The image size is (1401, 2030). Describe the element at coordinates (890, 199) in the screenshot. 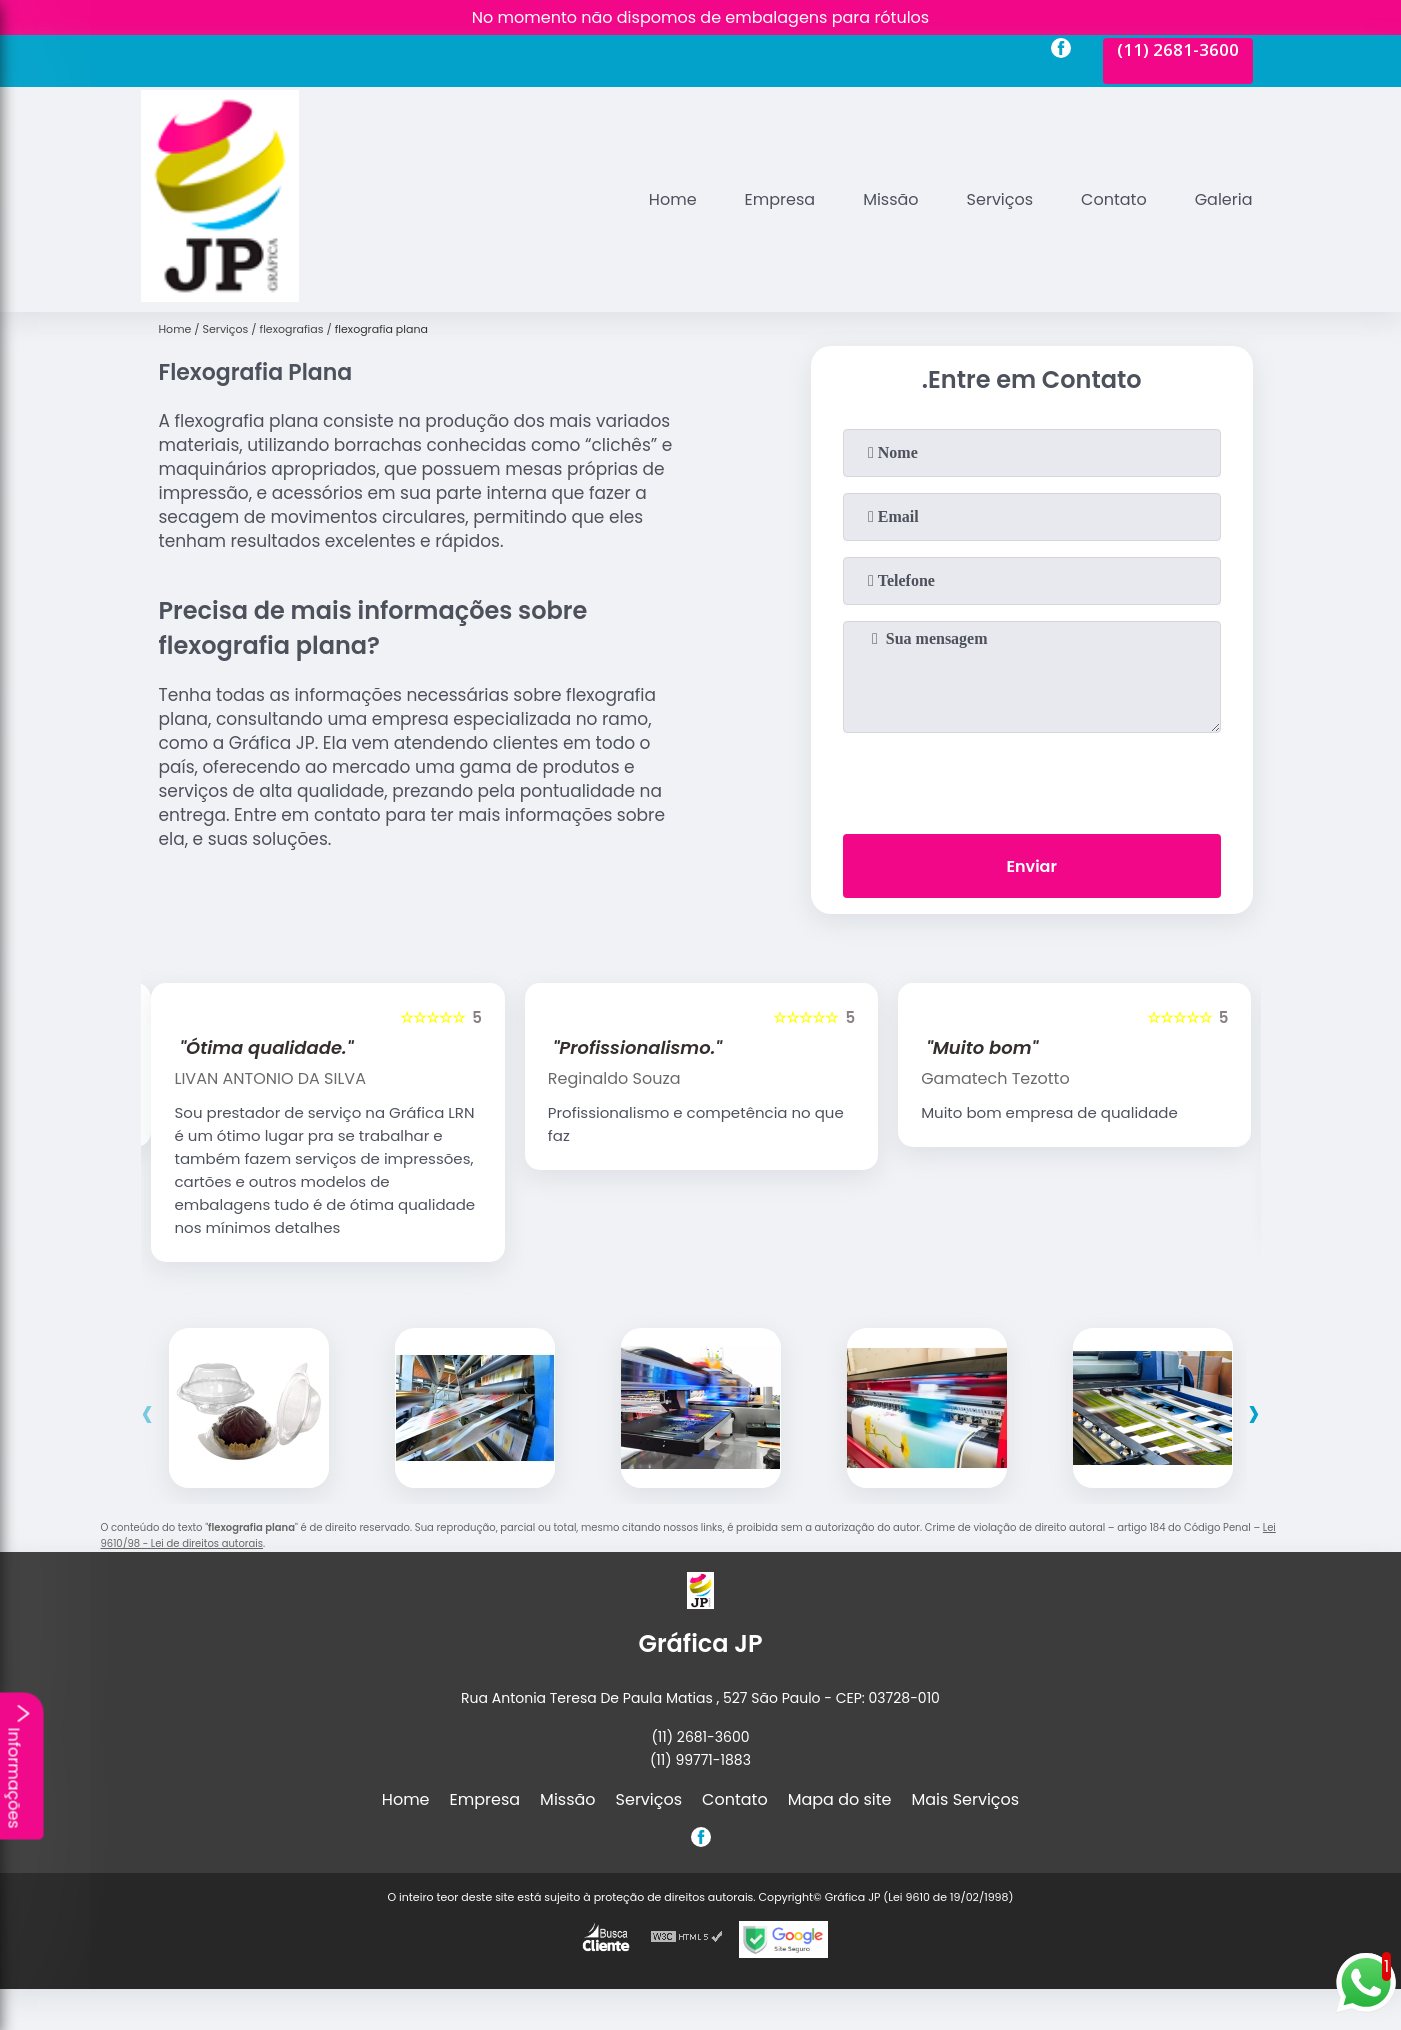

I see `Missão` at that location.